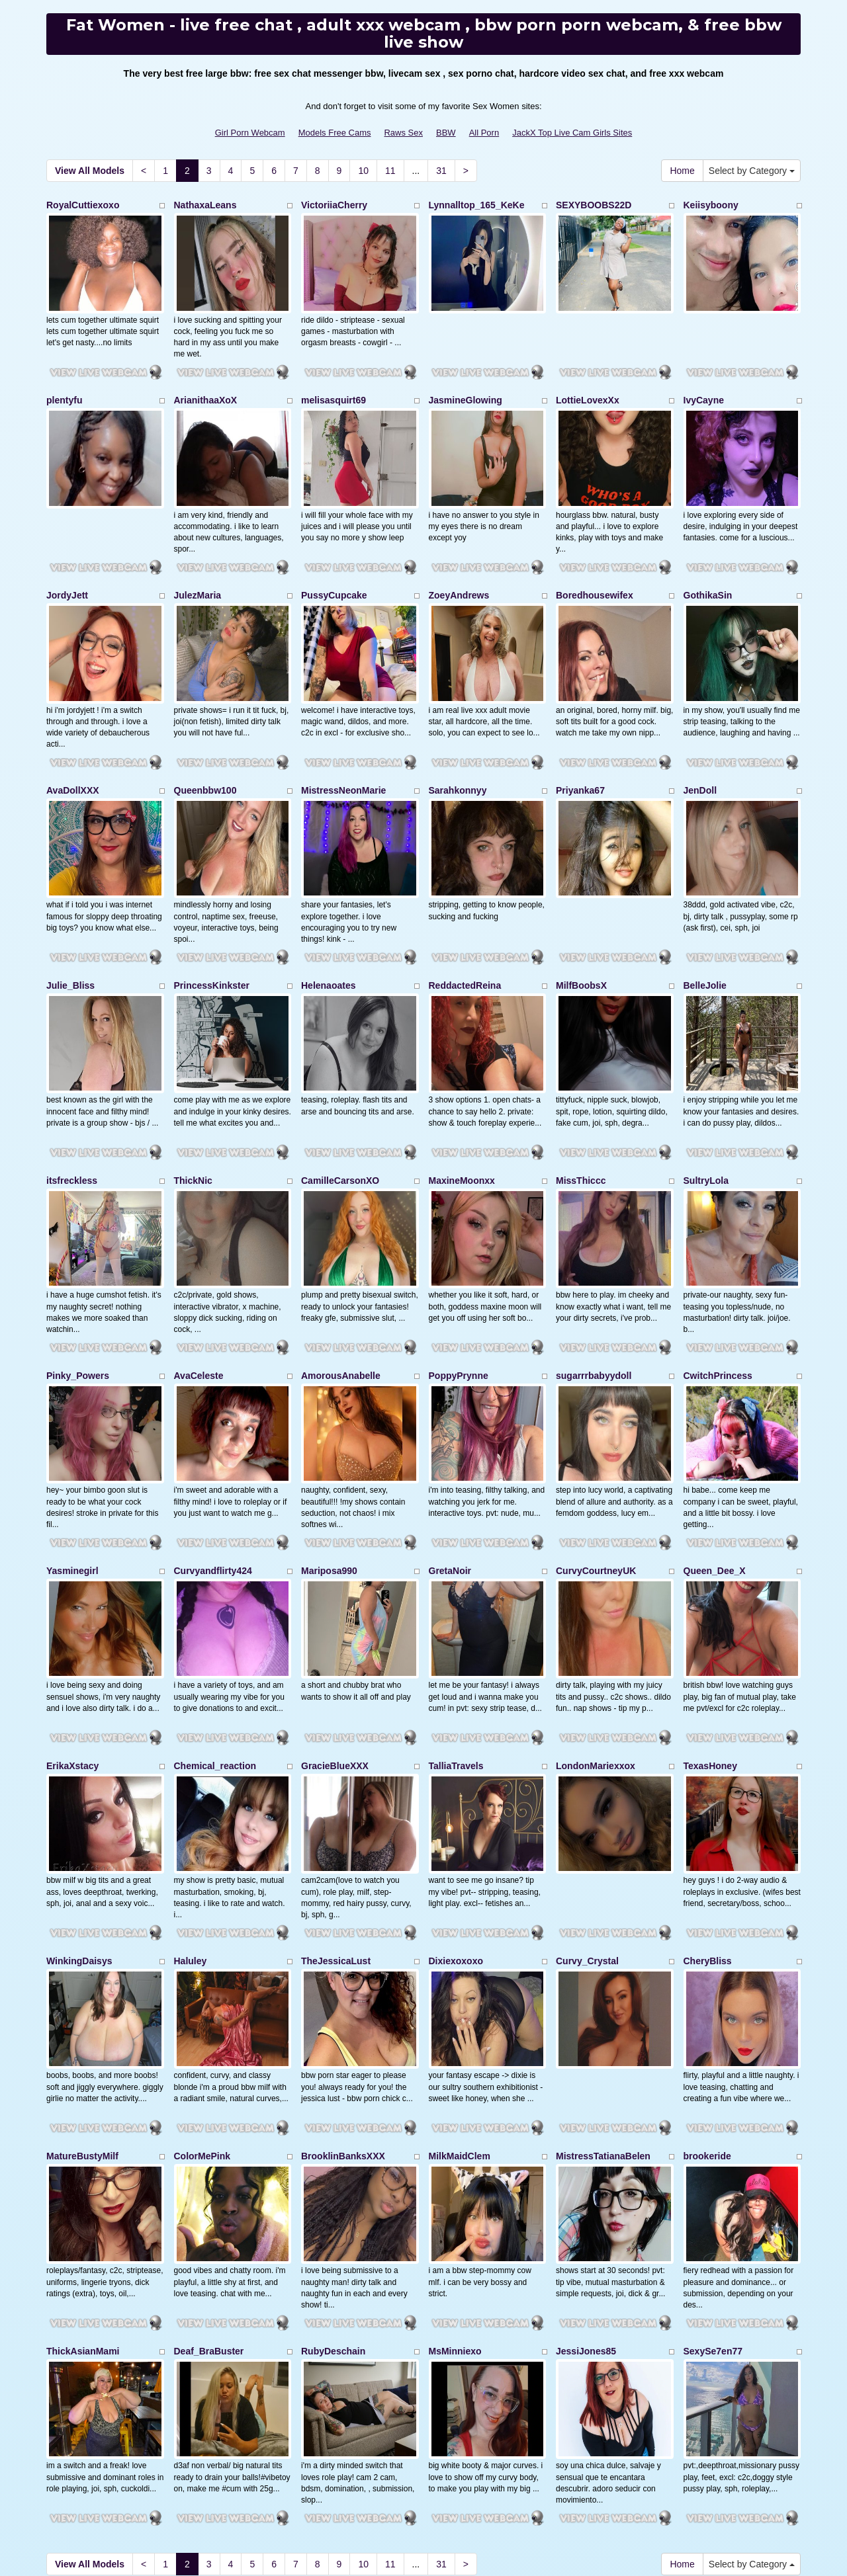 The image size is (847, 2576). Describe the element at coordinates (710, 1656) in the screenshot. I see `TexasHoney` at that location.